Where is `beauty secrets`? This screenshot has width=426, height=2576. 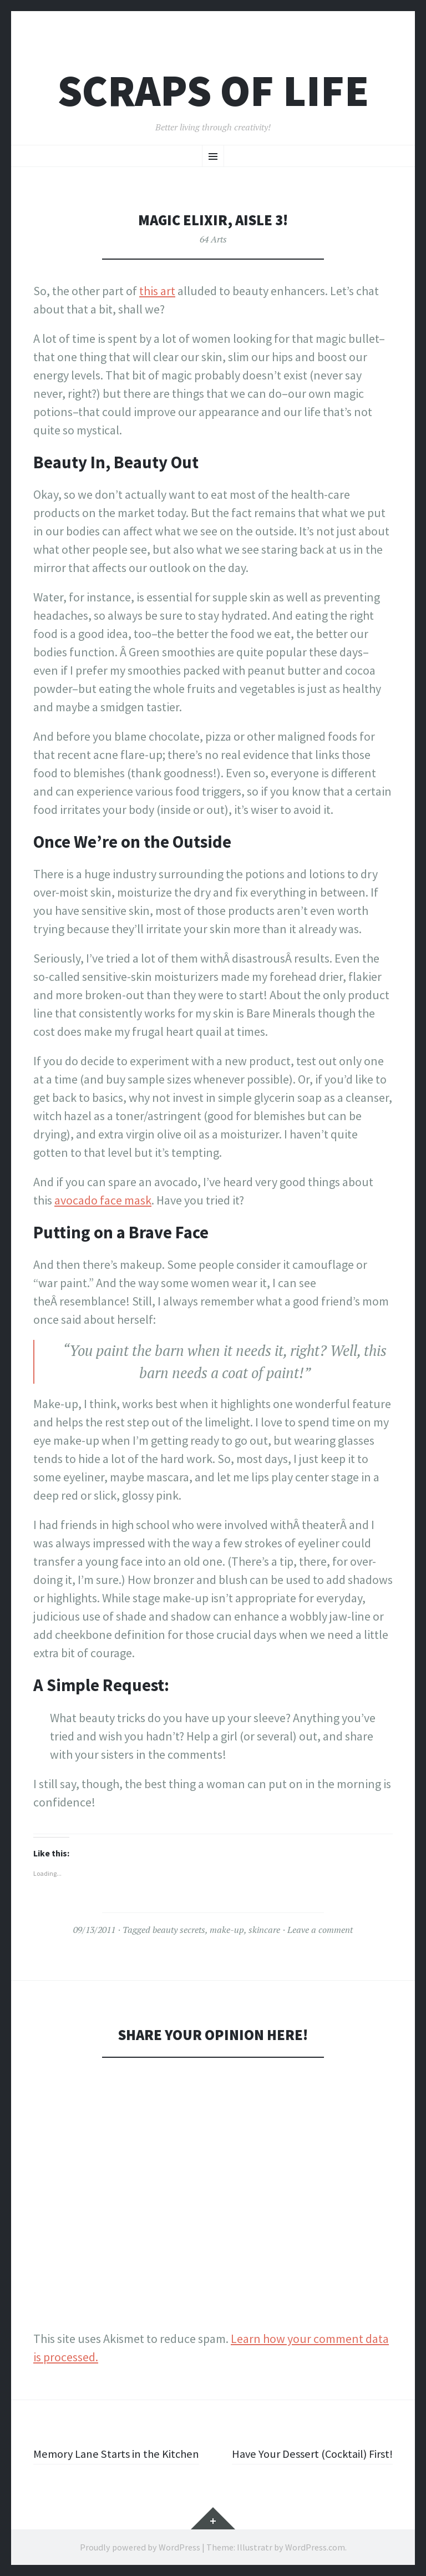 beauty secrets is located at coordinates (179, 1930).